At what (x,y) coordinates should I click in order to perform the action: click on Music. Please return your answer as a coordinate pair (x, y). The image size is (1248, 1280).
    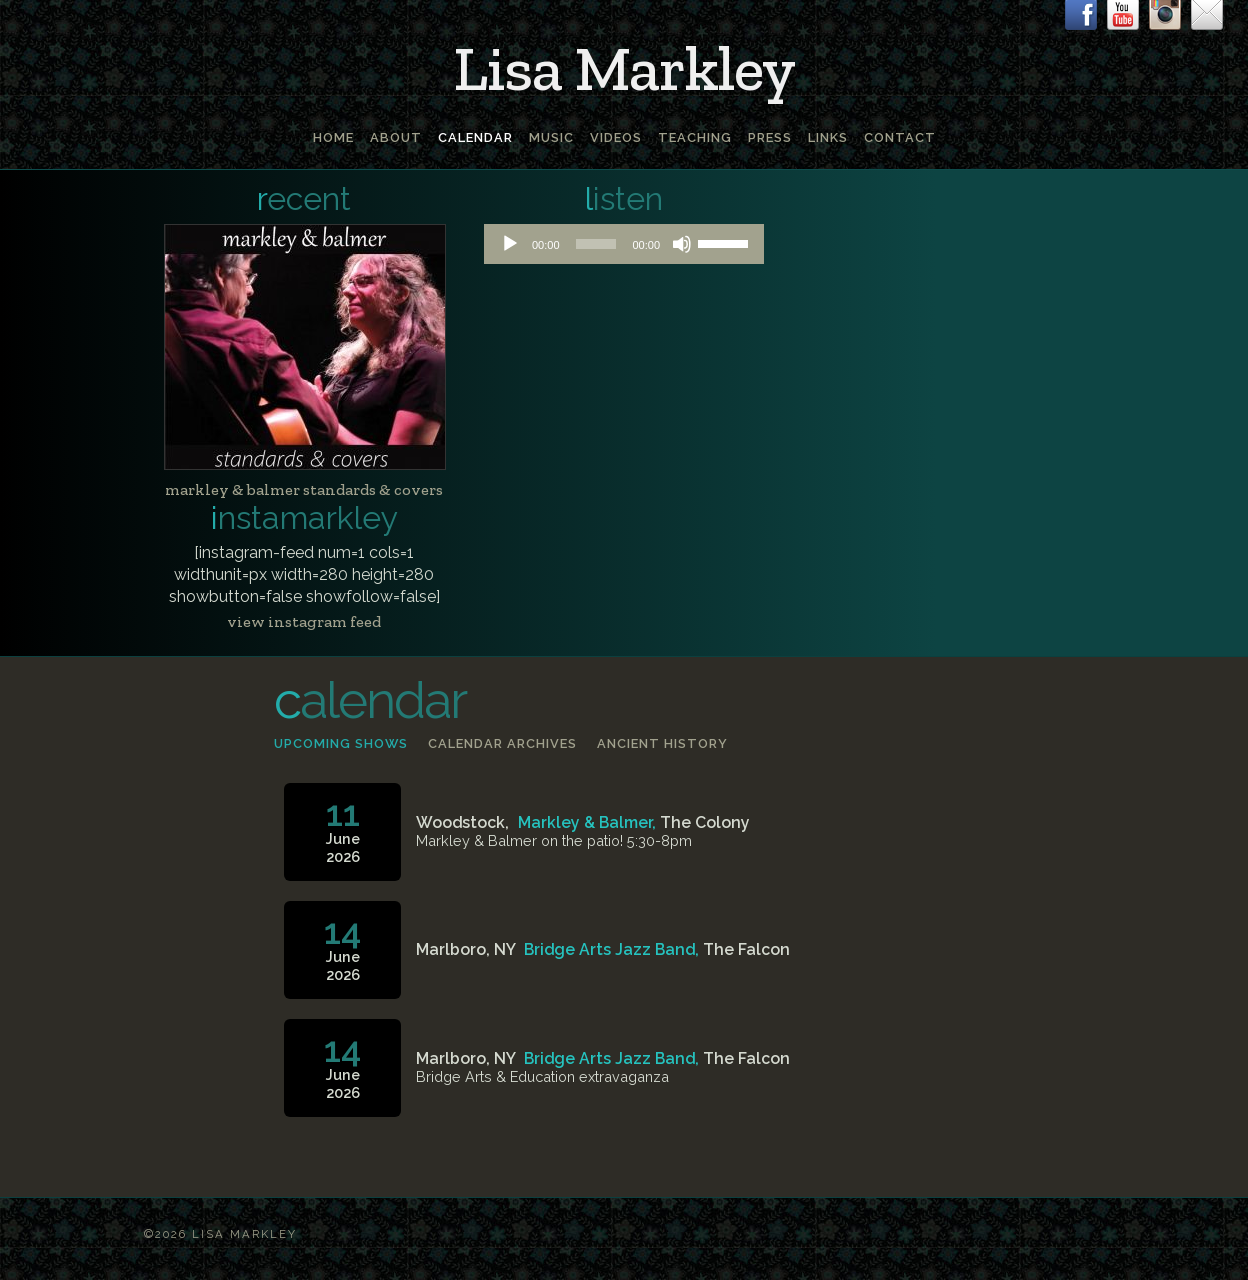
    Looking at the image, I should click on (551, 137).